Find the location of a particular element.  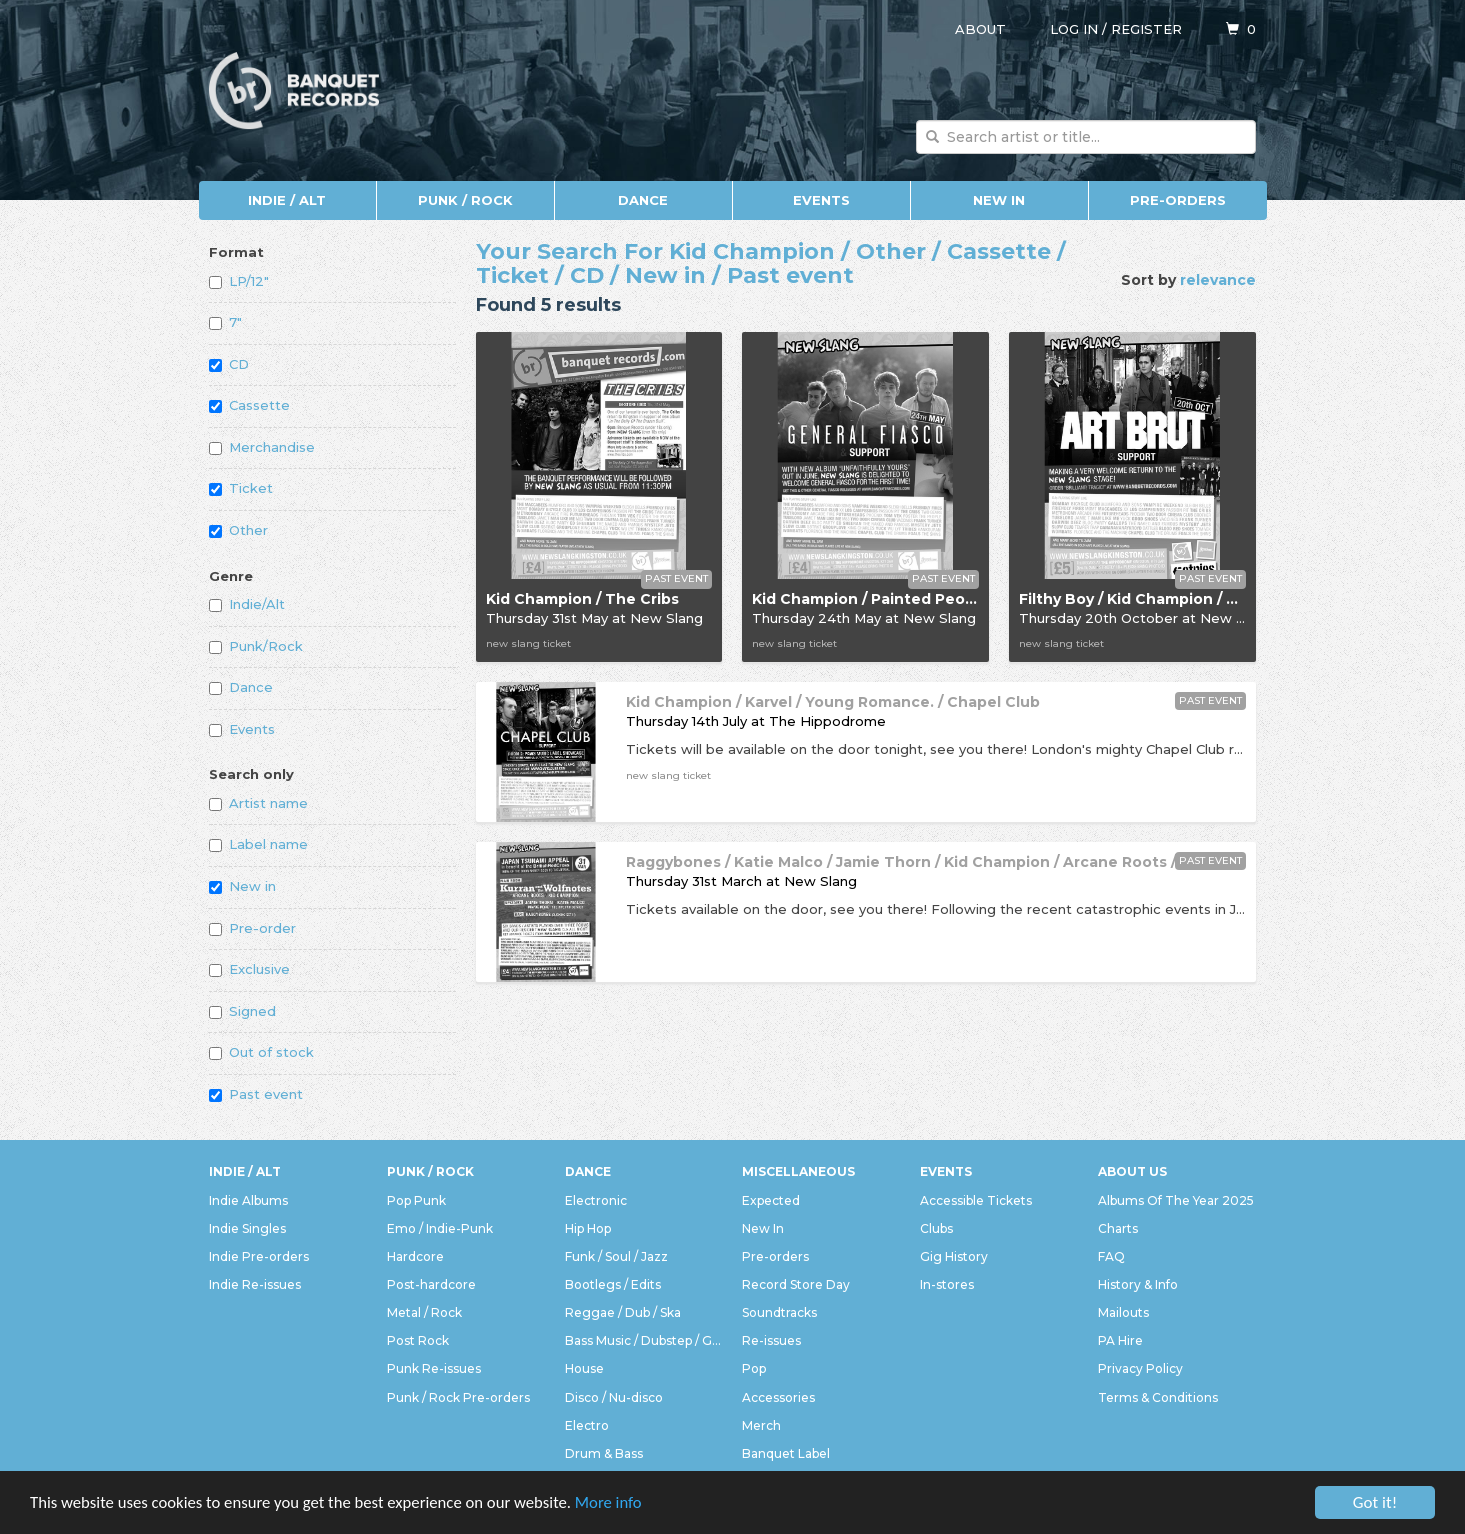

House is located at coordinates (584, 1368).